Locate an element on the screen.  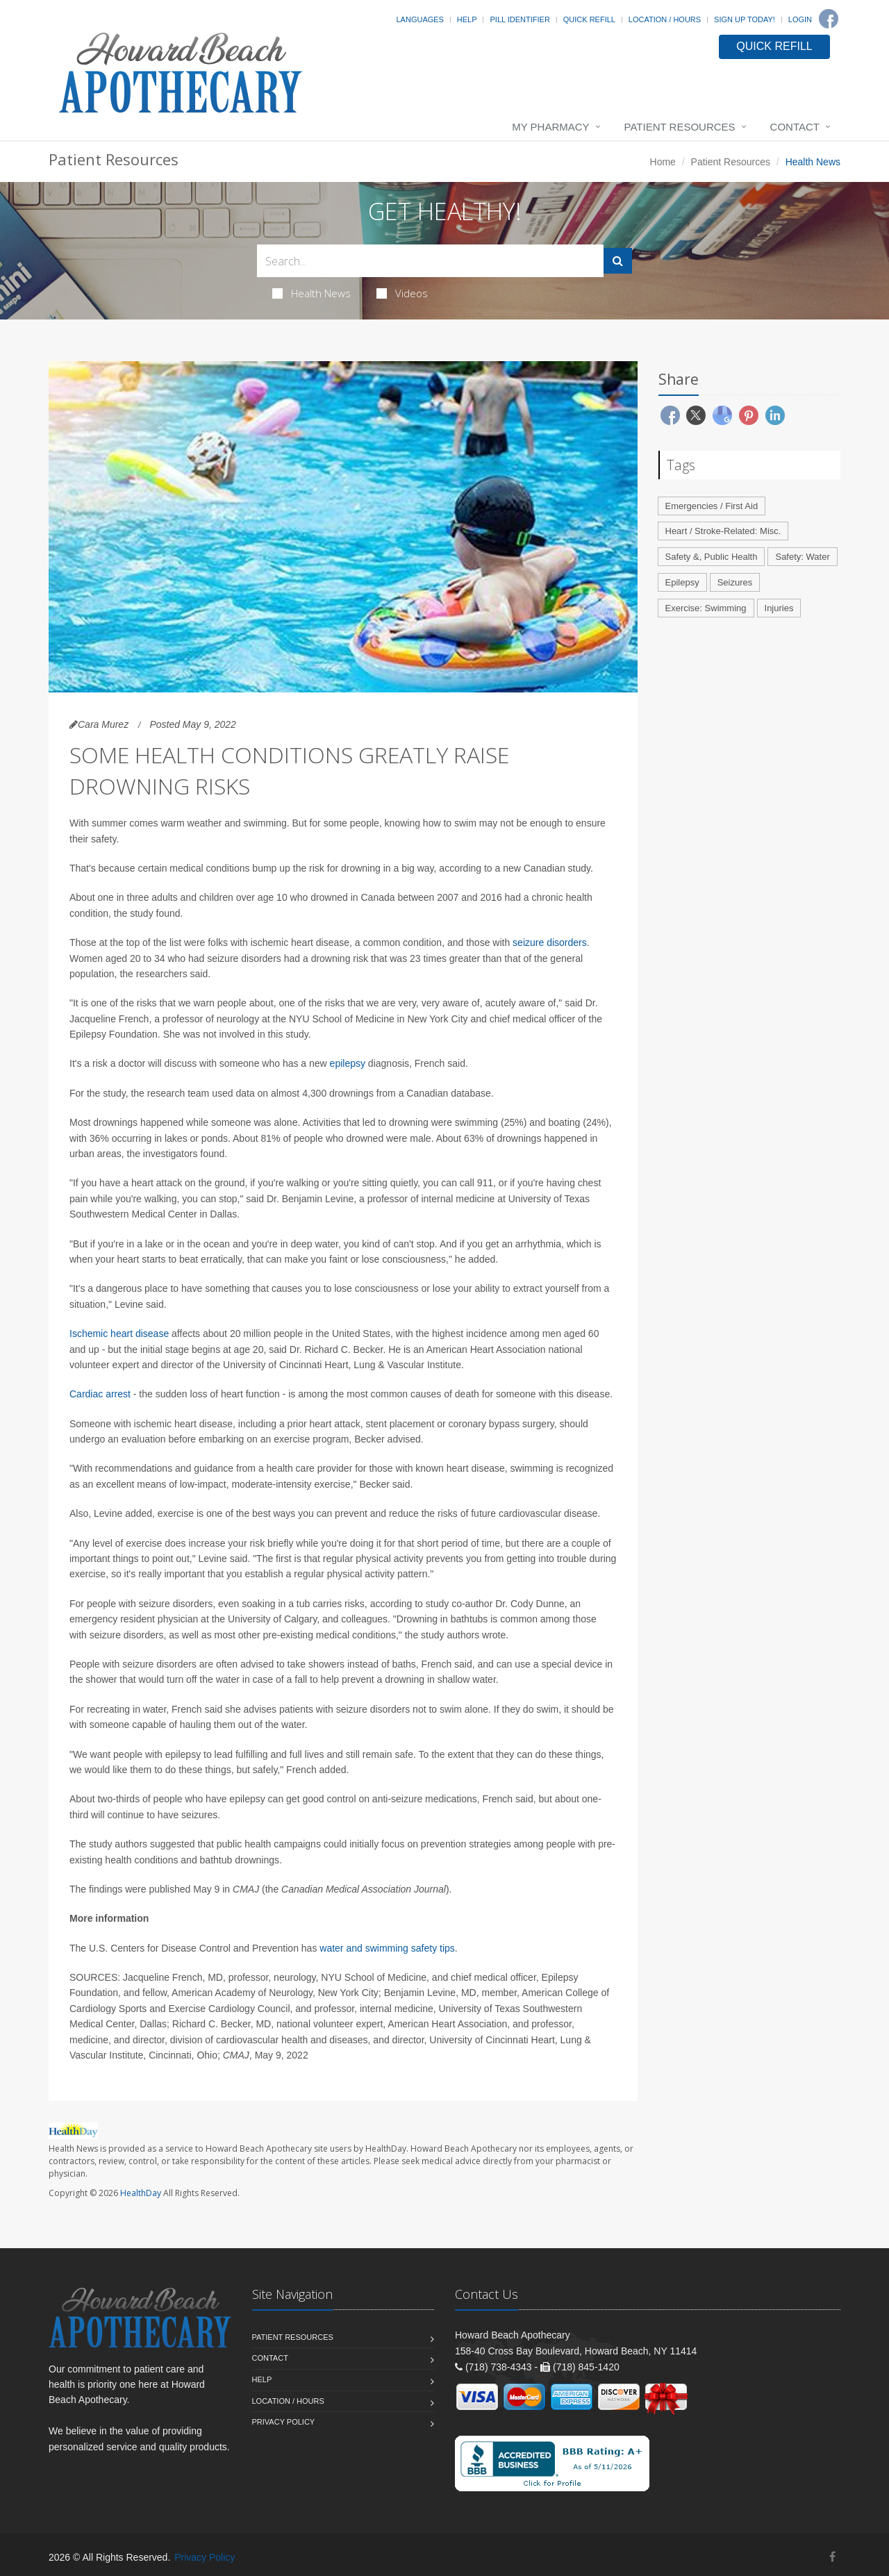
Safety: Water is located at coordinates (802, 556).